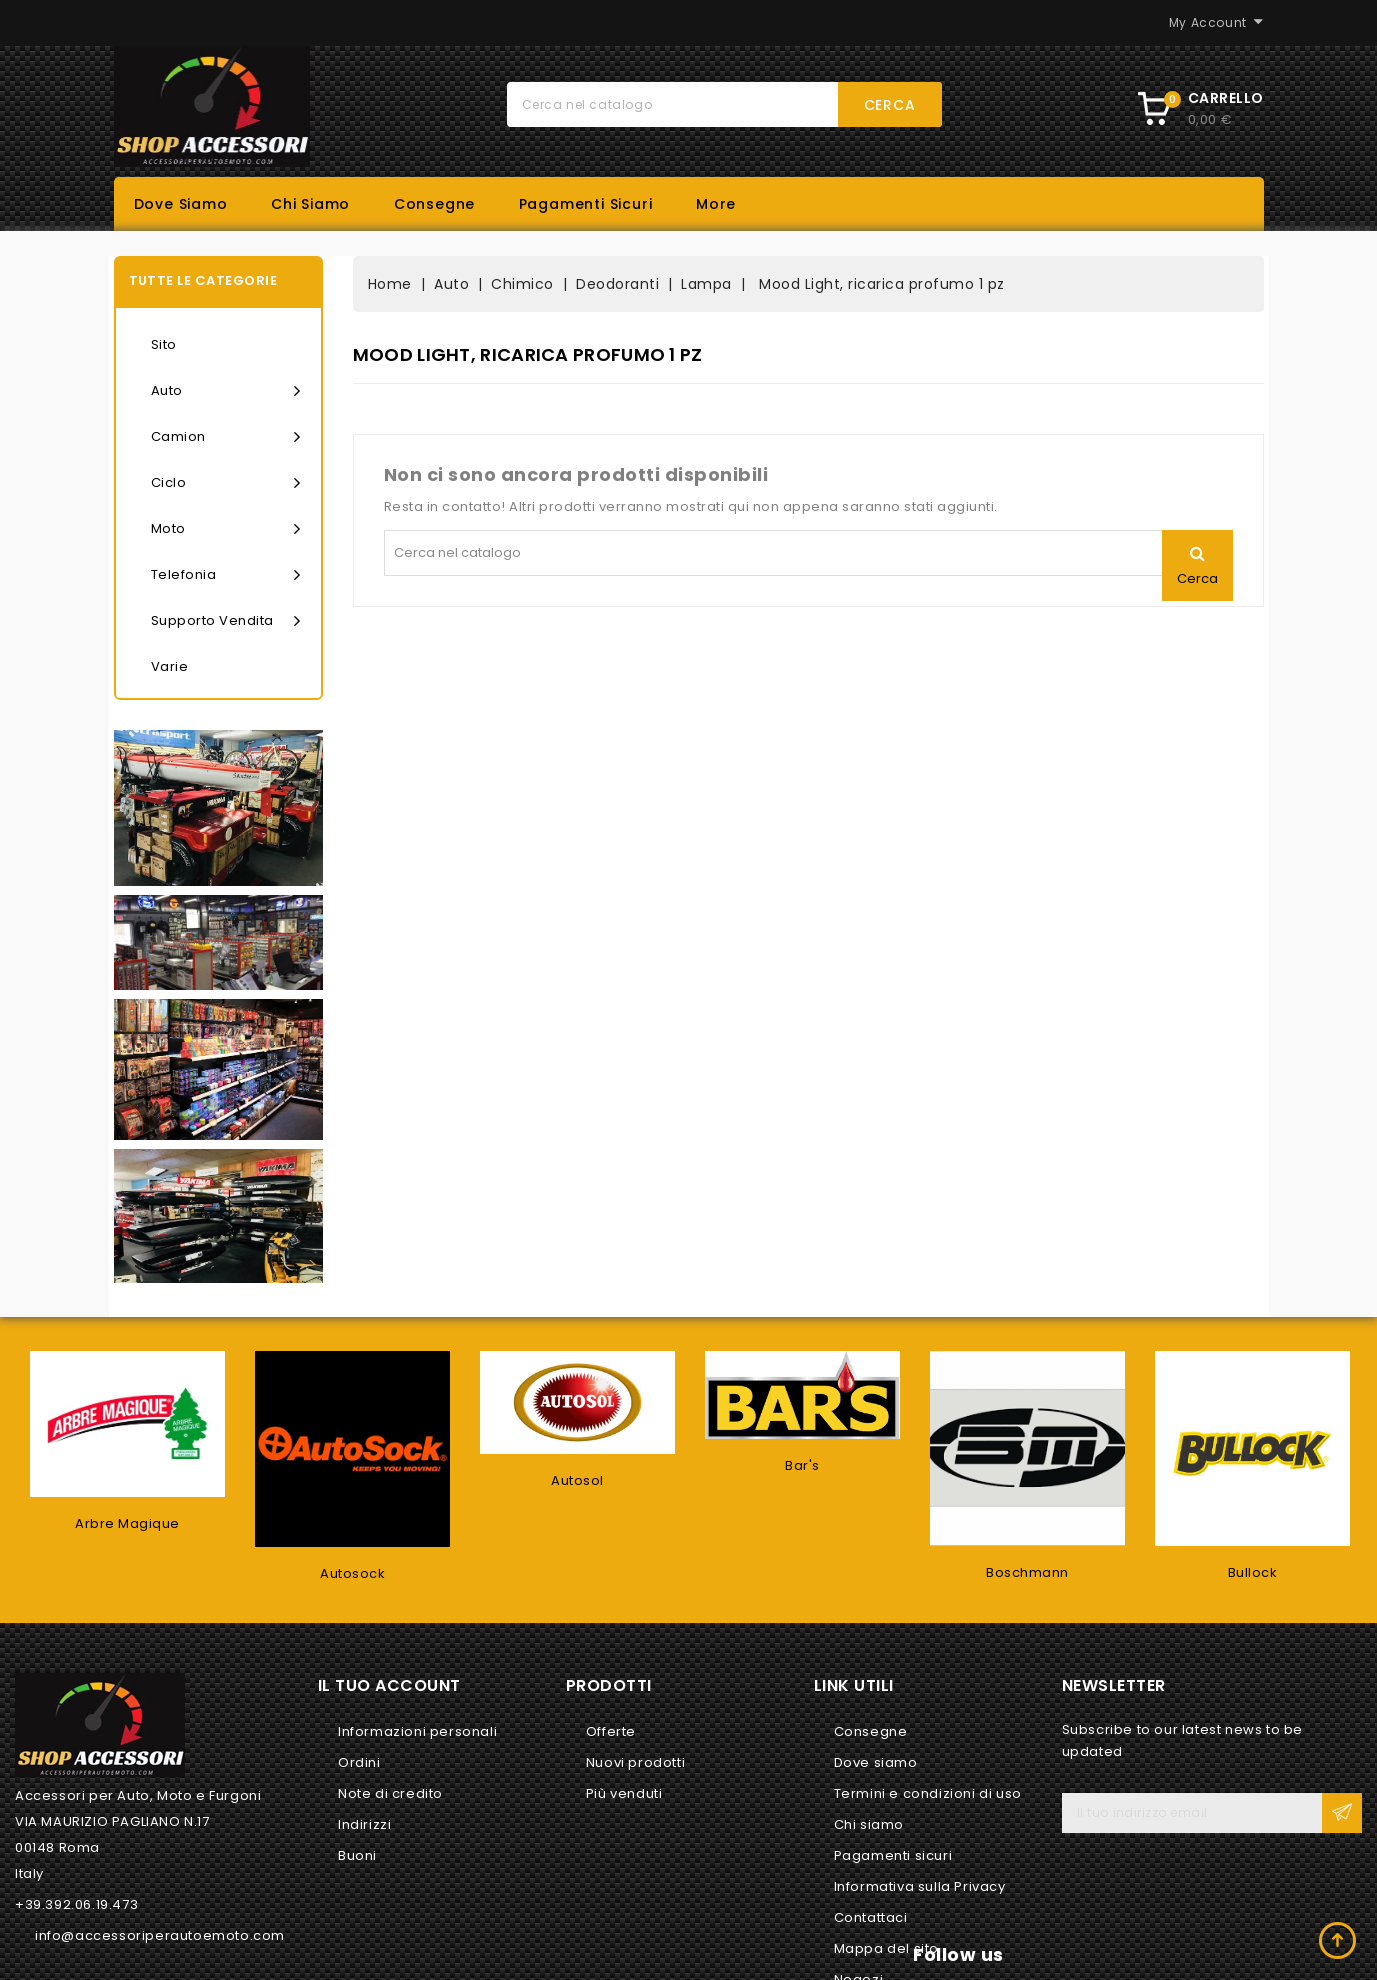 The width and height of the screenshot is (1377, 1980). I want to click on Mappa del sito, so click(886, 1948).